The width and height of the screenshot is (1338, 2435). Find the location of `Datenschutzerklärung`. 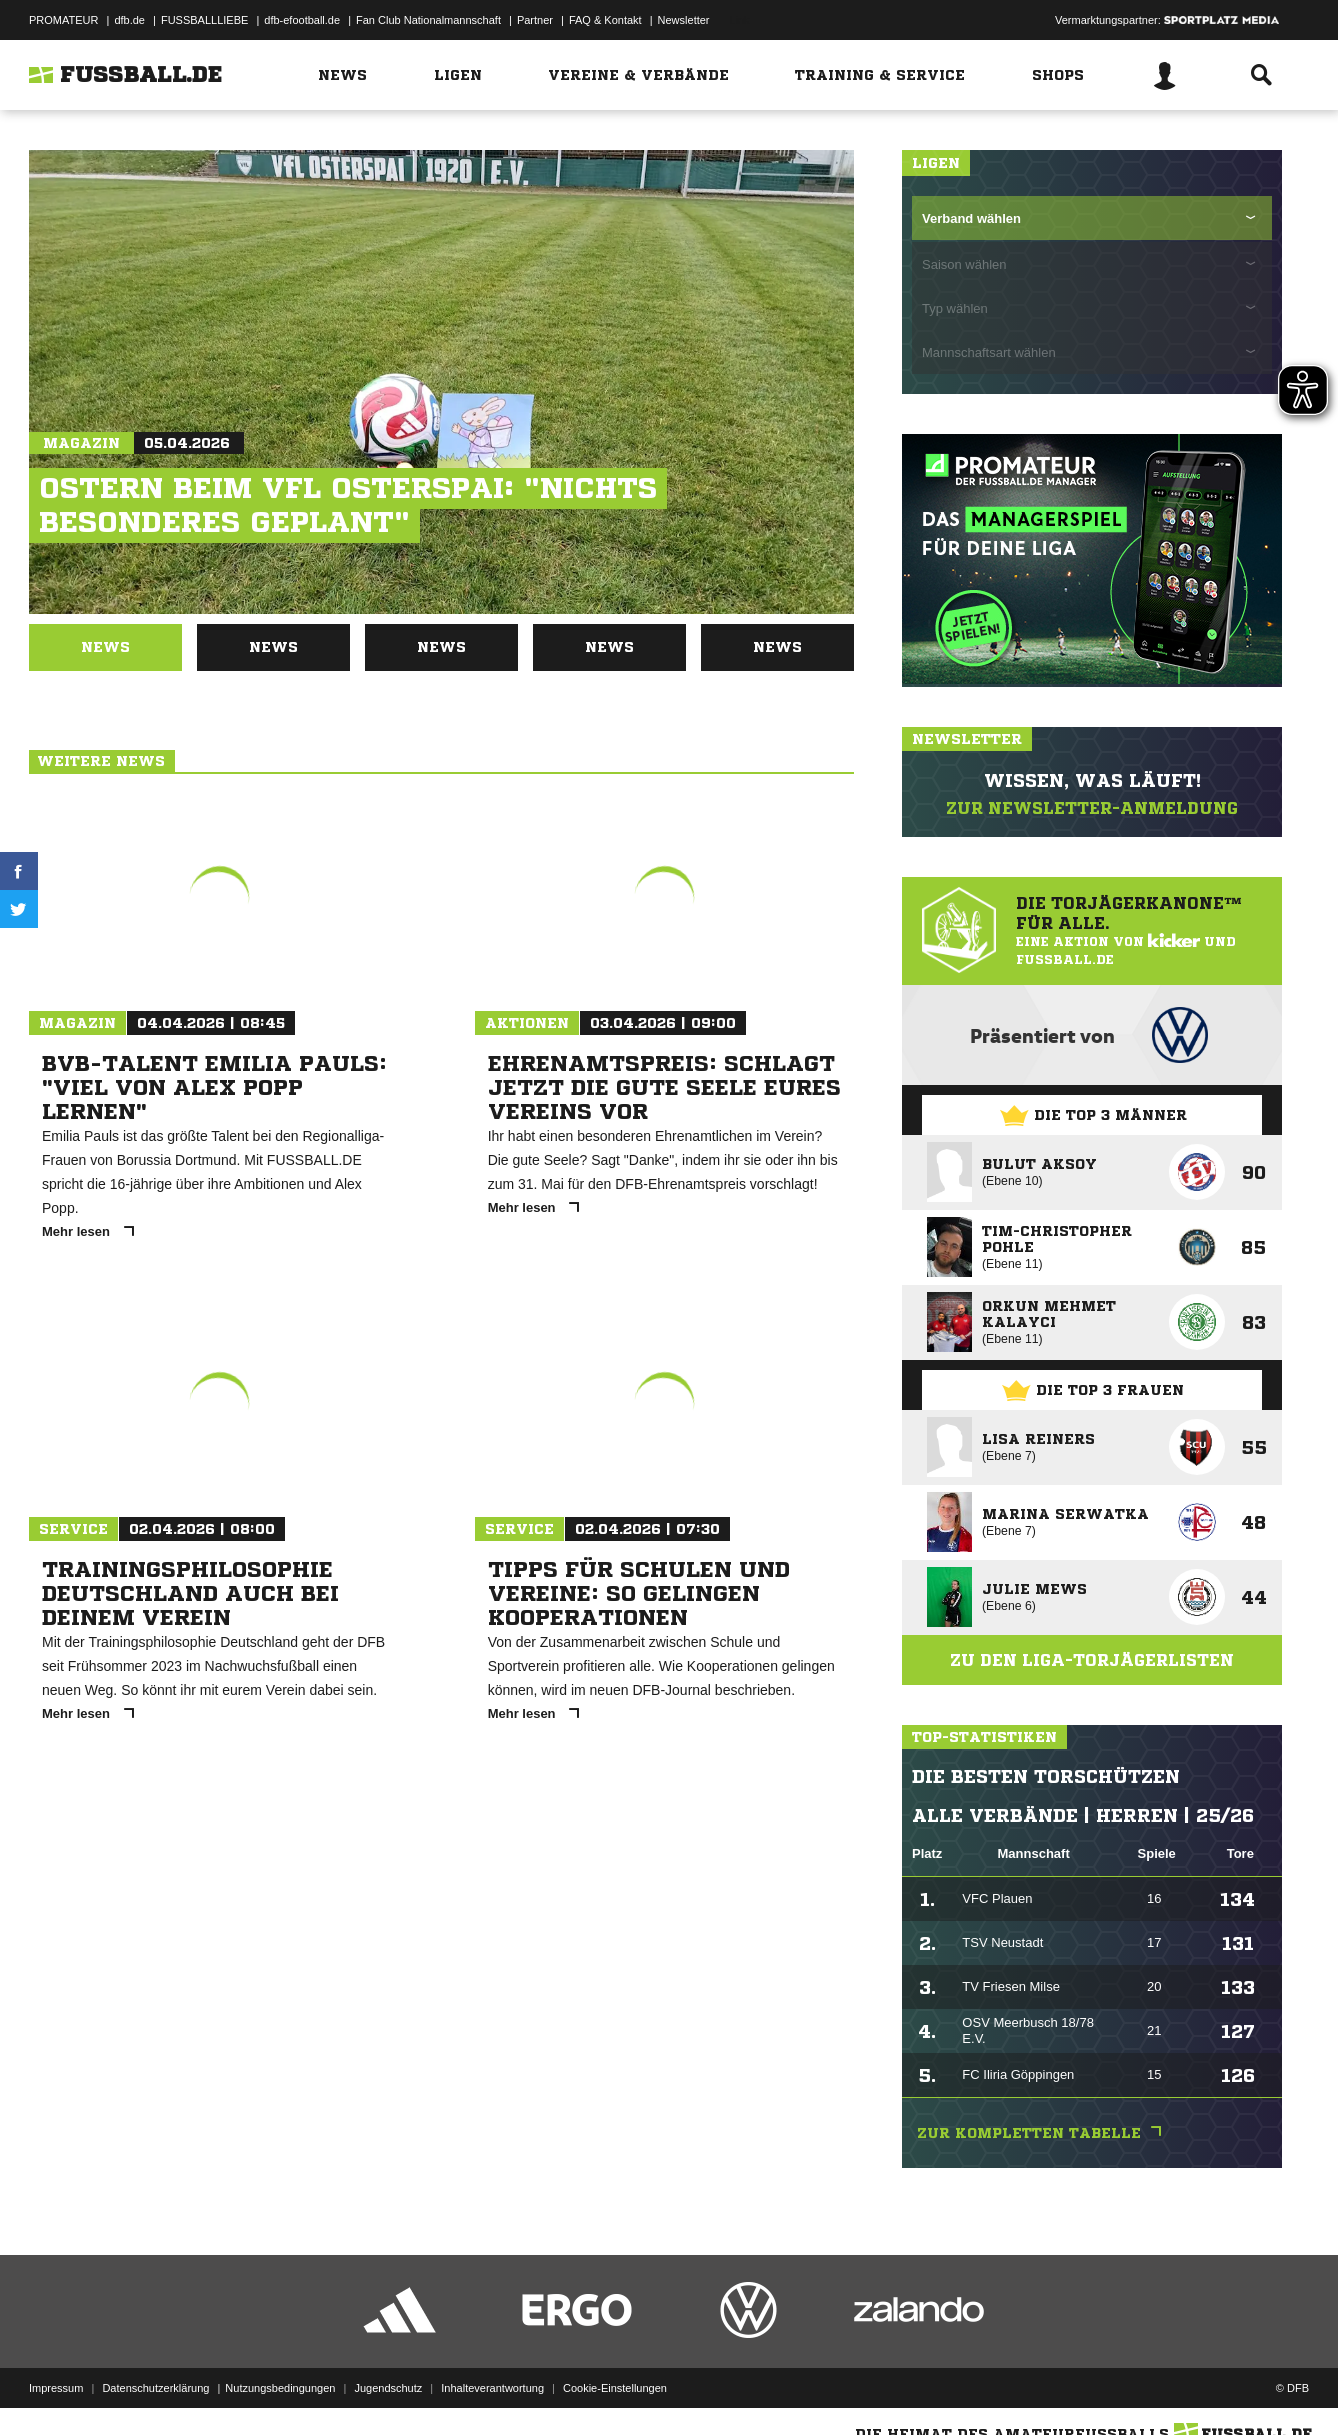

Datenschutzerklärung is located at coordinates (155, 2388).